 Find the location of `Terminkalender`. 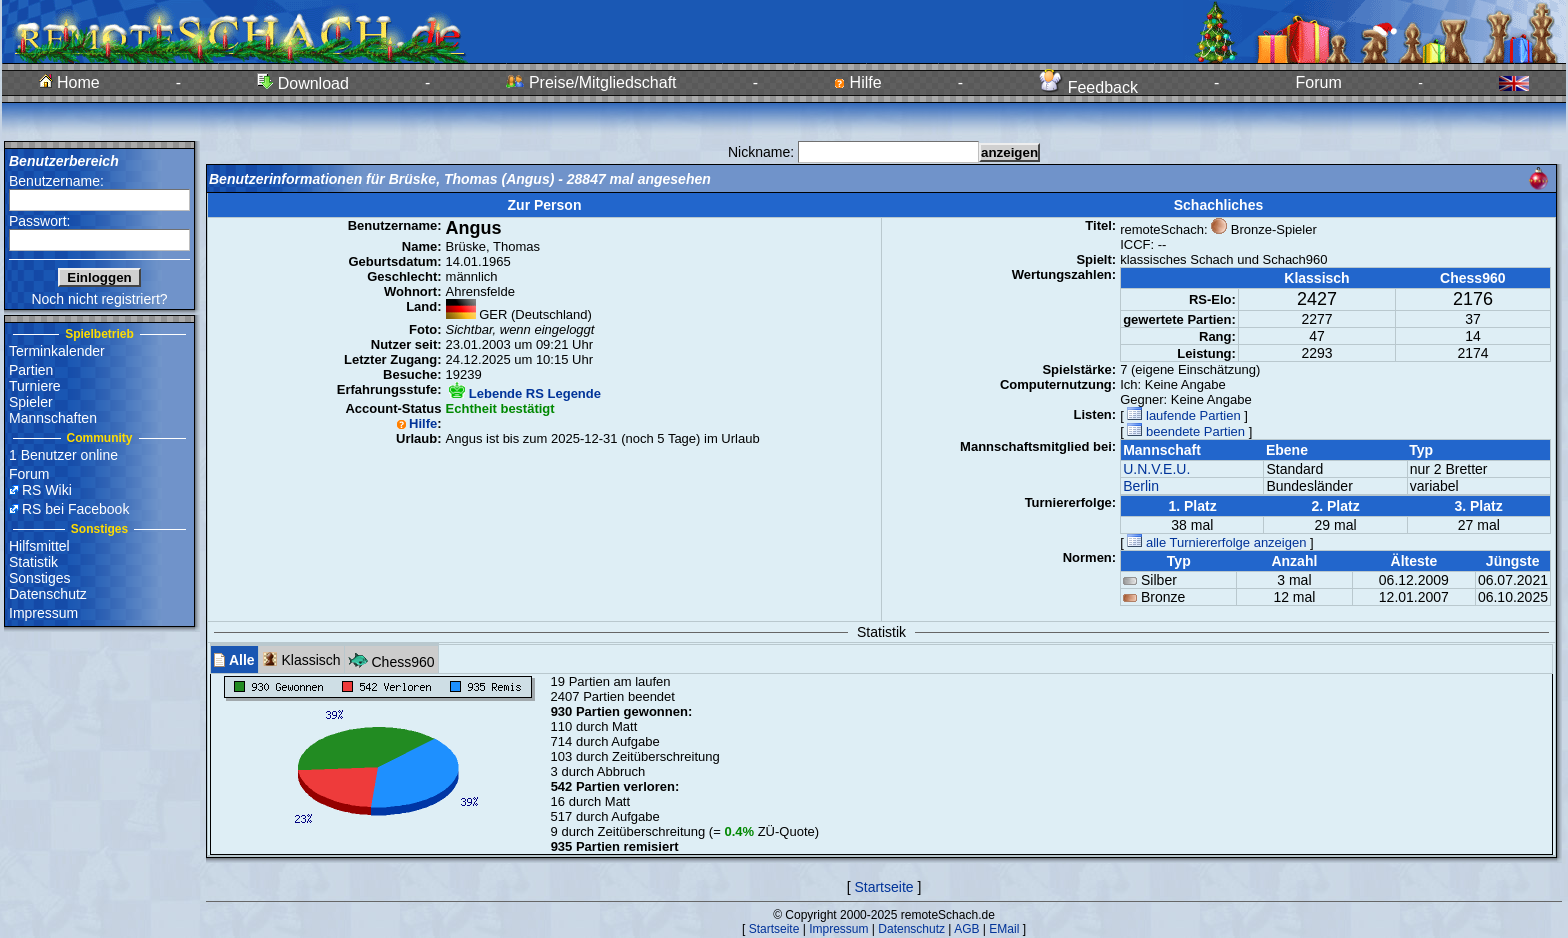

Terminkalender is located at coordinates (57, 351).